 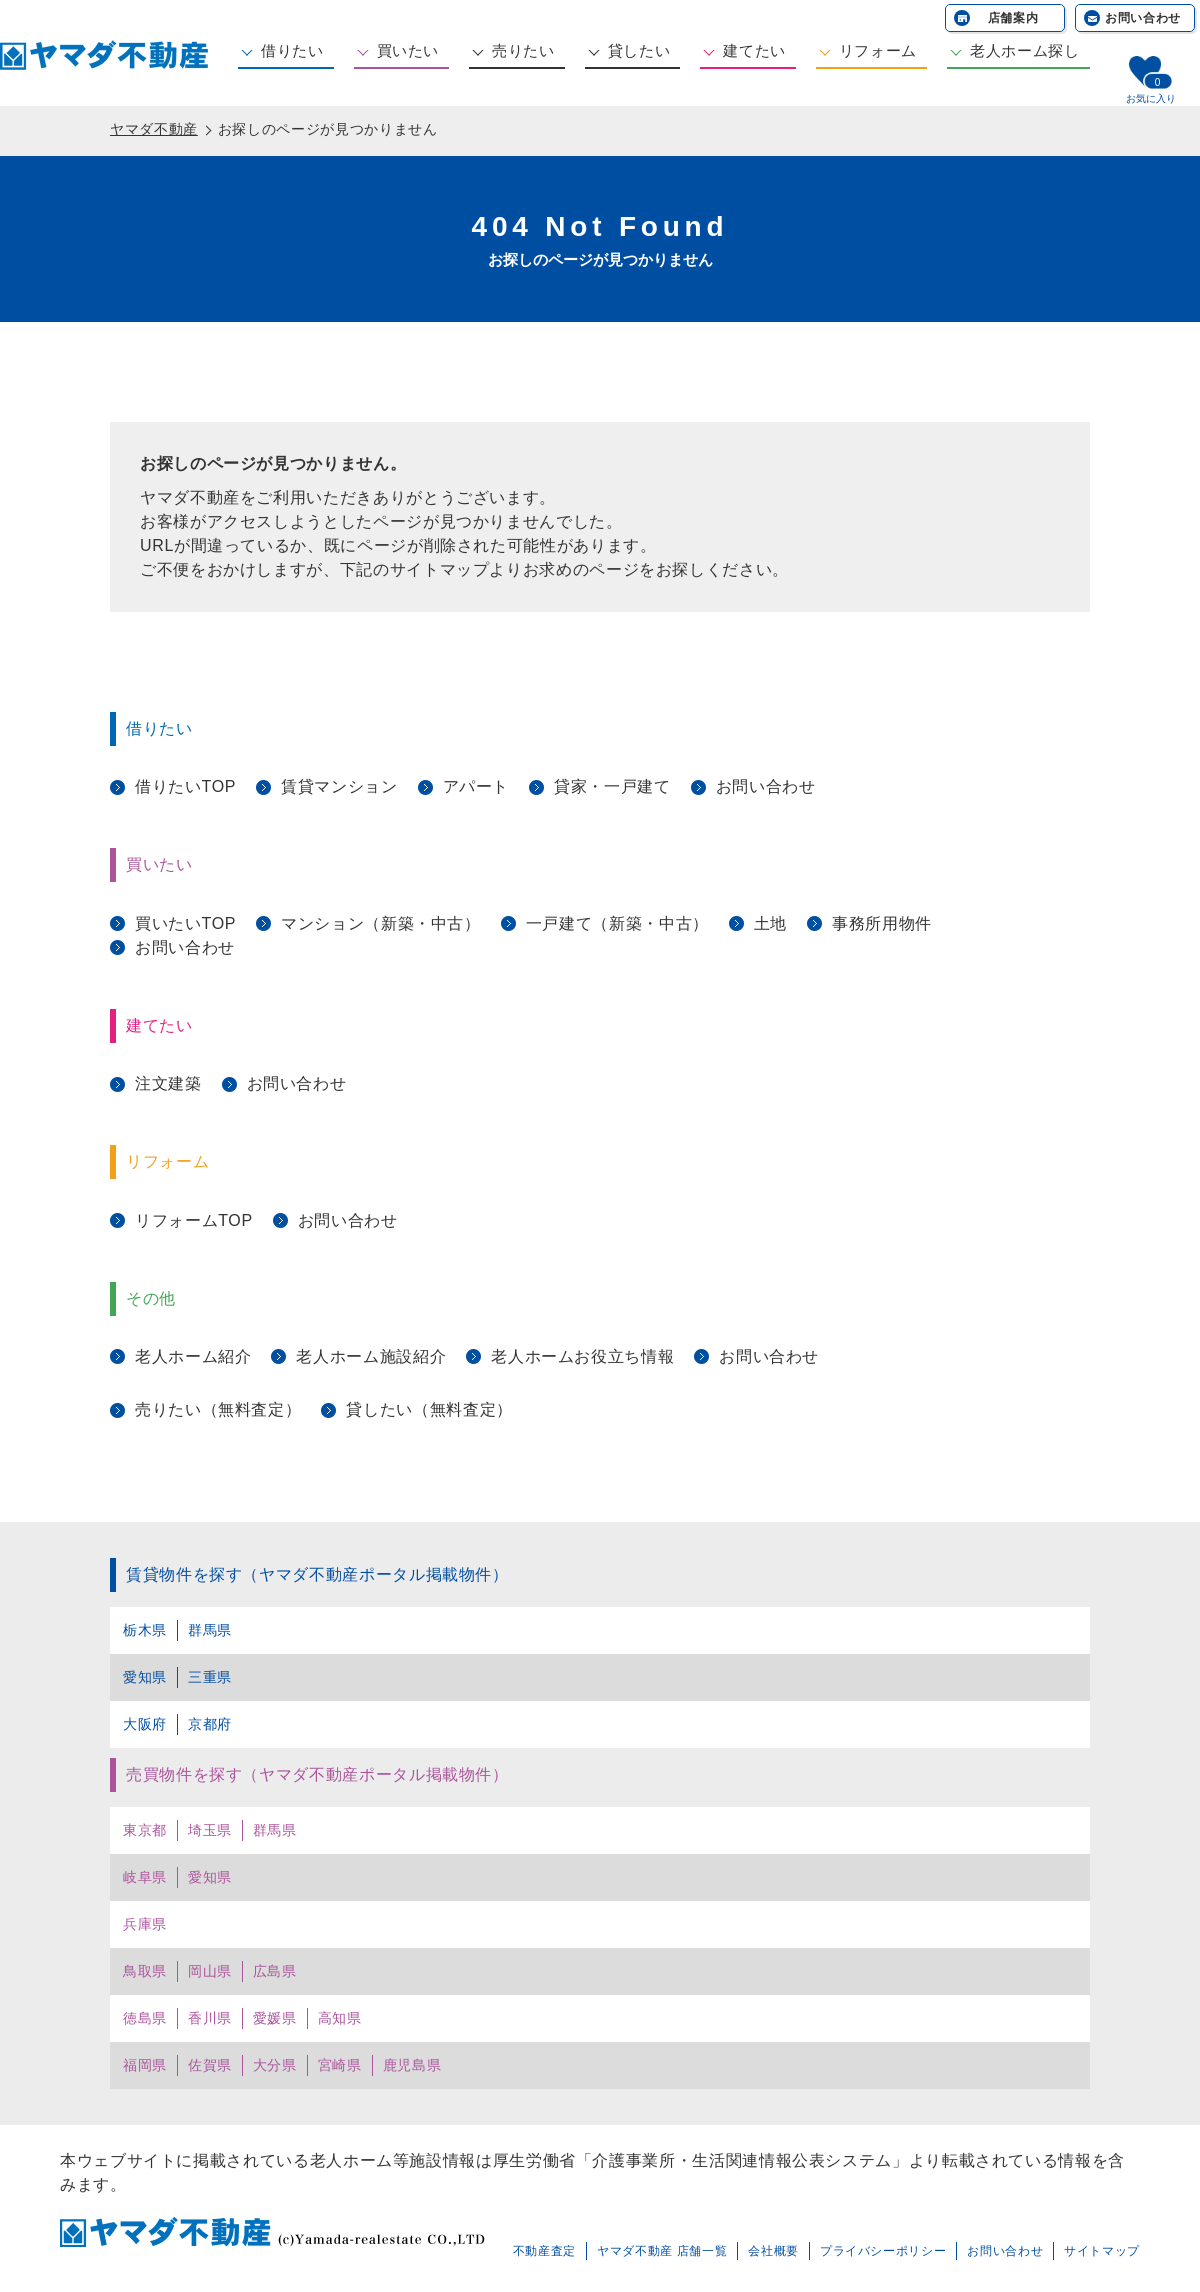 What do you see at coordinates (210, 1830) in the screenshot?
I see `埼玉県` at bounding box center [210, 1830].